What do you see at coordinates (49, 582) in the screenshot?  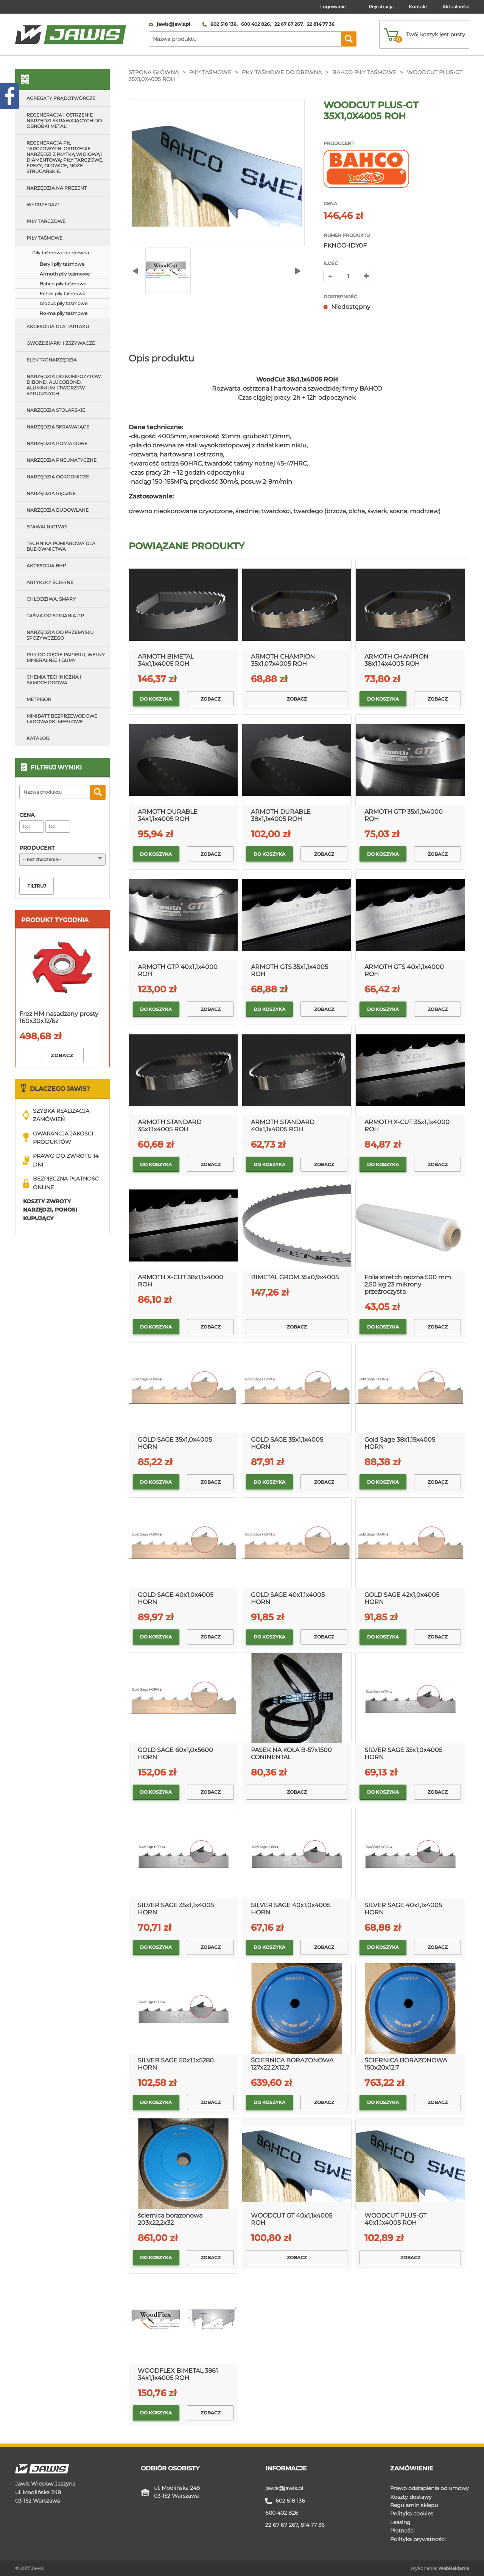 I see `Artykuły ścierne` at bounding box center [49, 582].